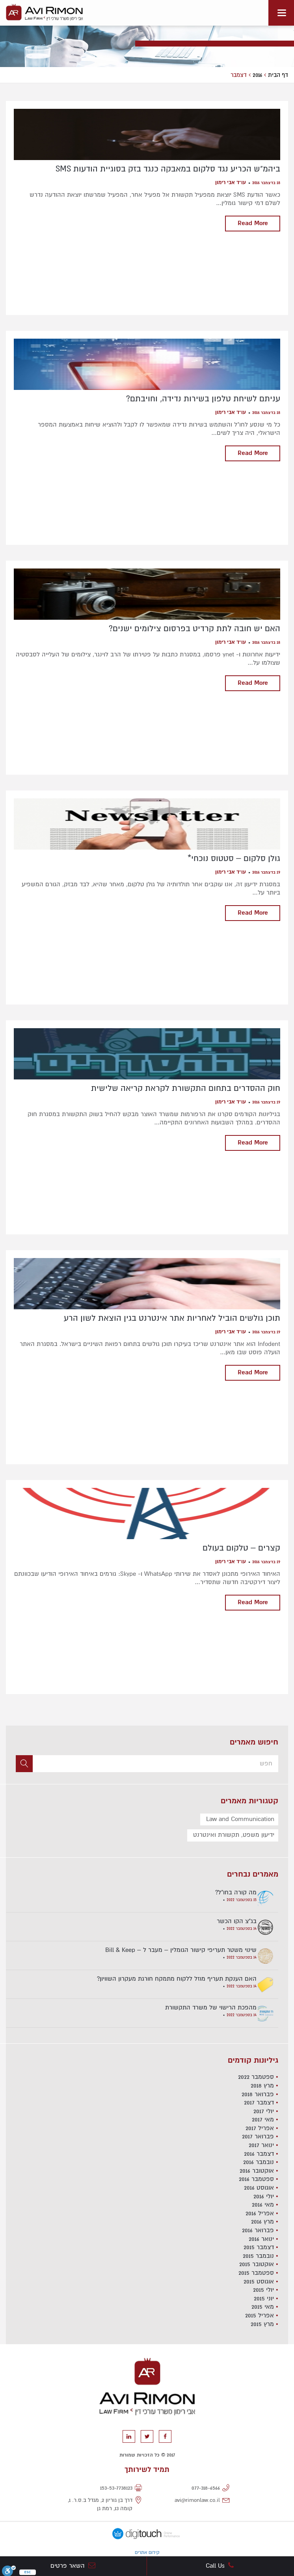 The width and height of the screenshot is (294, 2576). I want to click on נובמבר 2015, so click(258, 2256).